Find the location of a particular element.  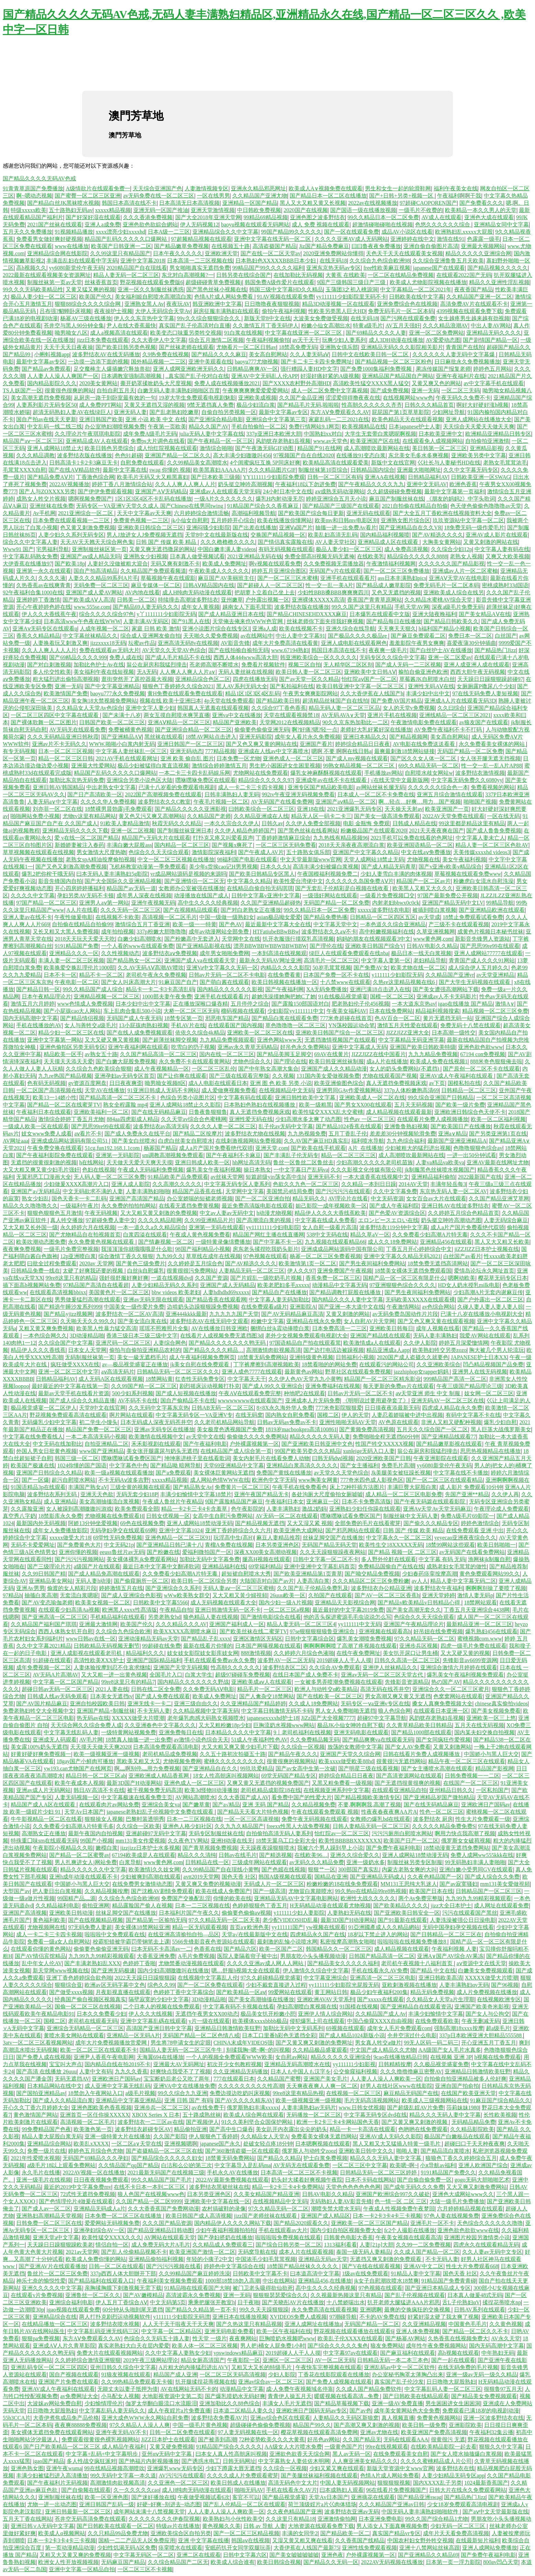

在线观看日本亚洲一区 is located at coordinates (440, 1711).